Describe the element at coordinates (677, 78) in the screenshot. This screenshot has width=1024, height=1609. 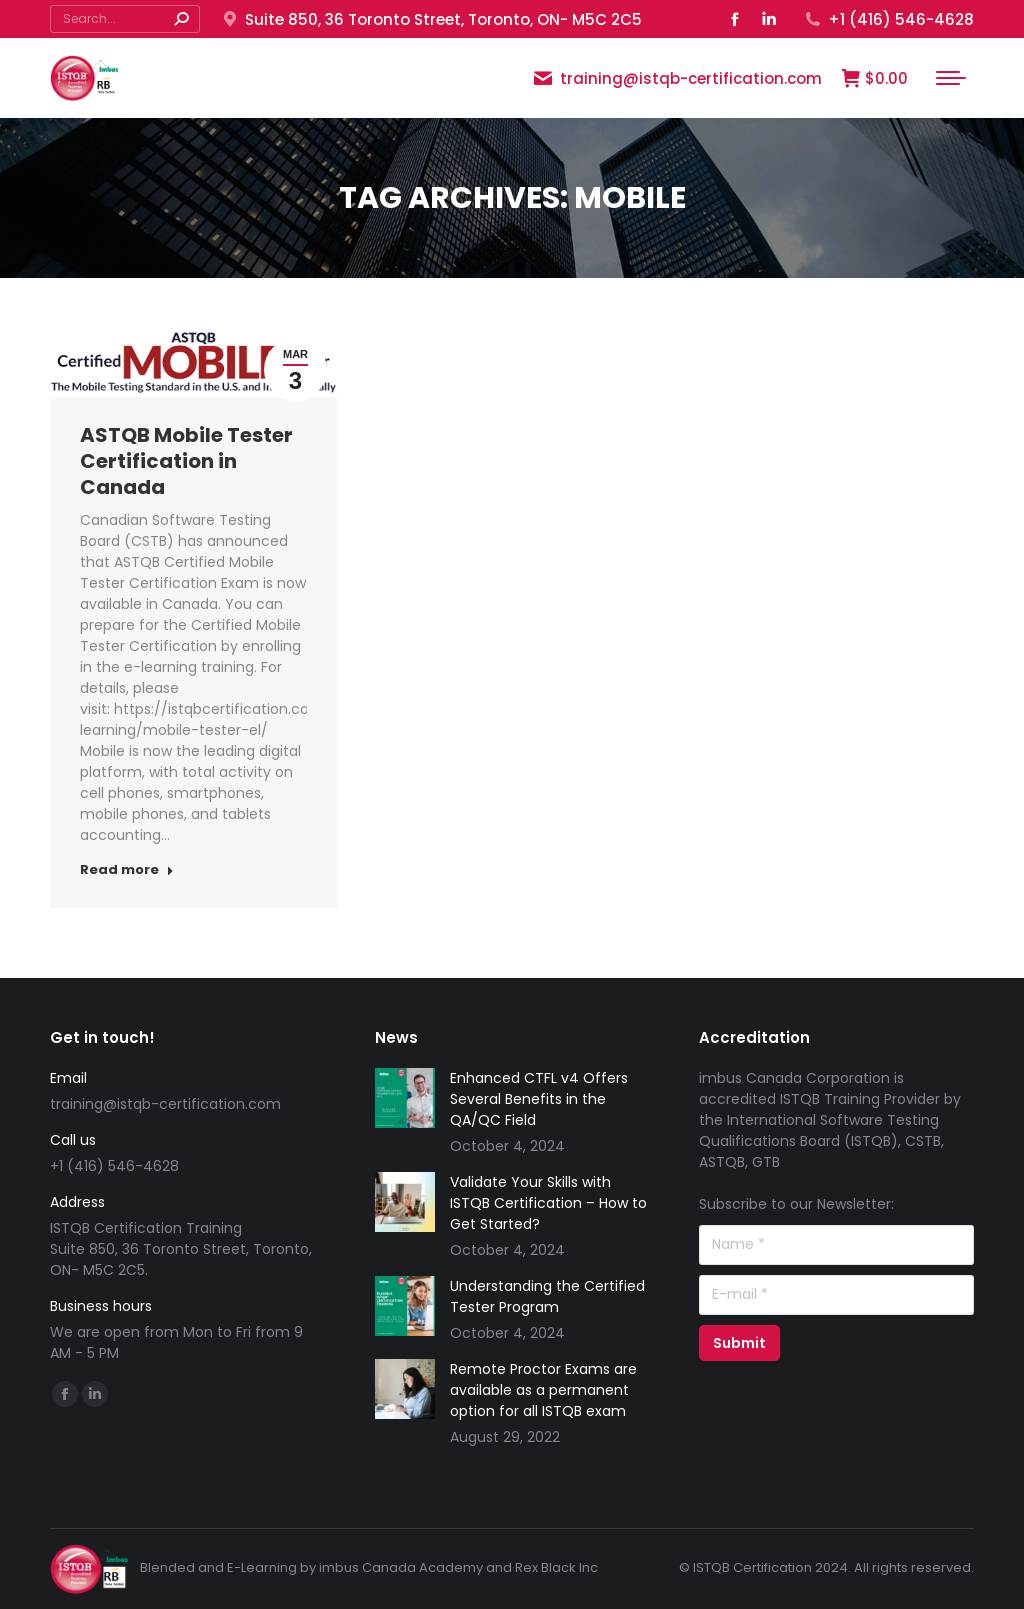
I see `training@istqb-certification.com` at that location.